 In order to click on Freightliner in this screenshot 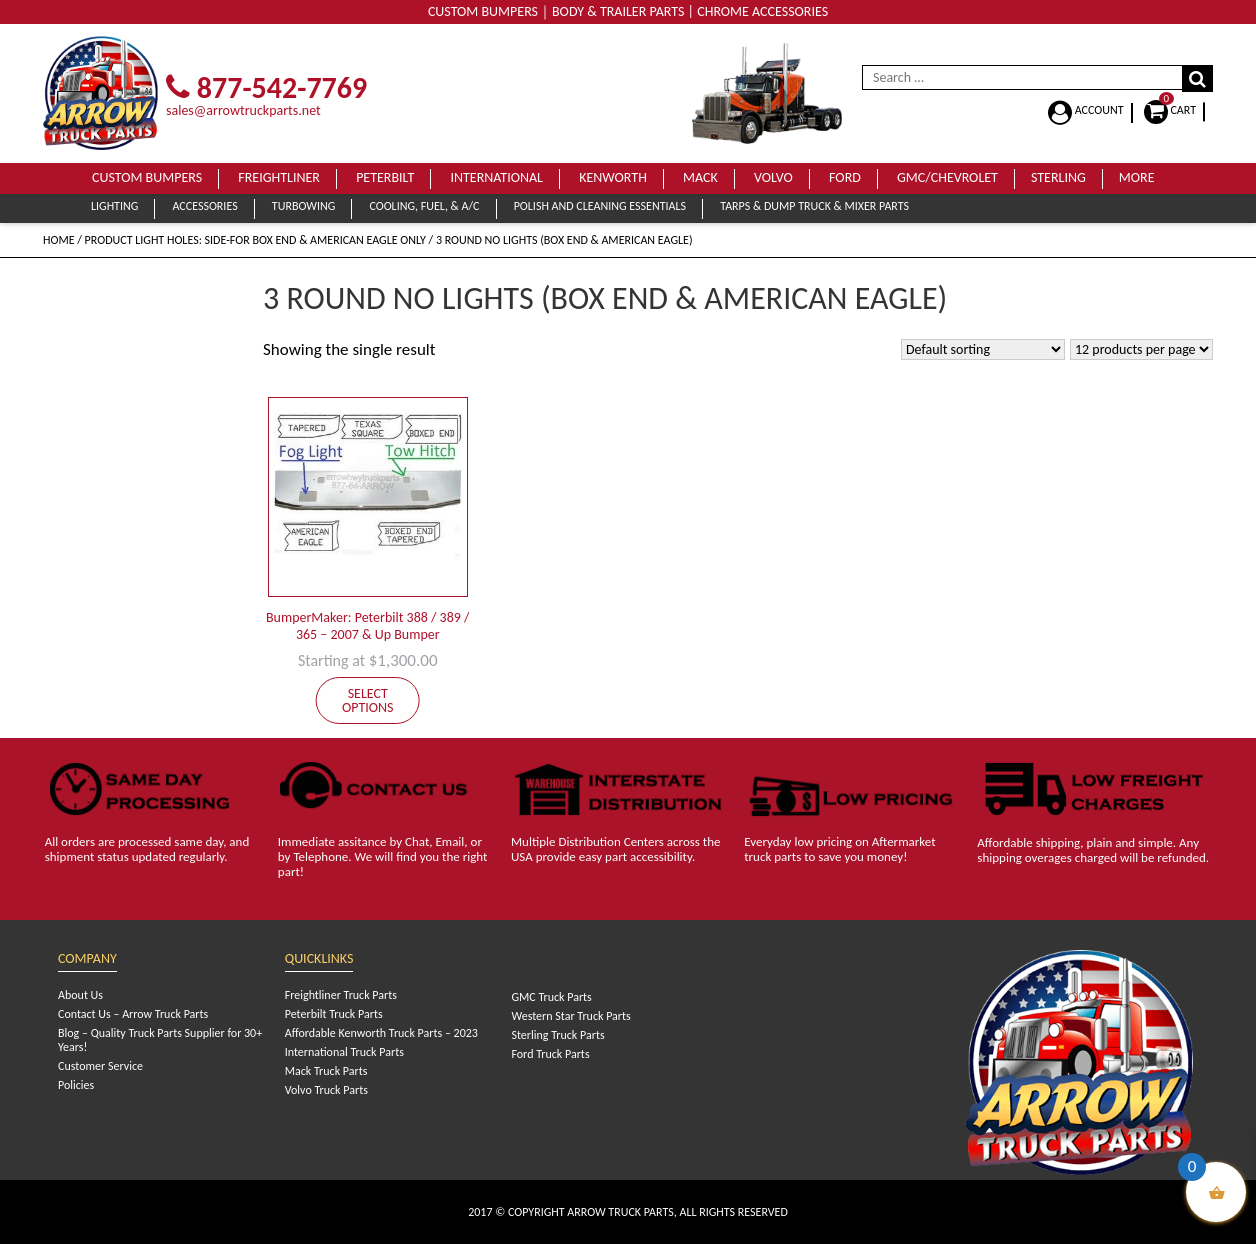, I will do `click(279, 177)`.